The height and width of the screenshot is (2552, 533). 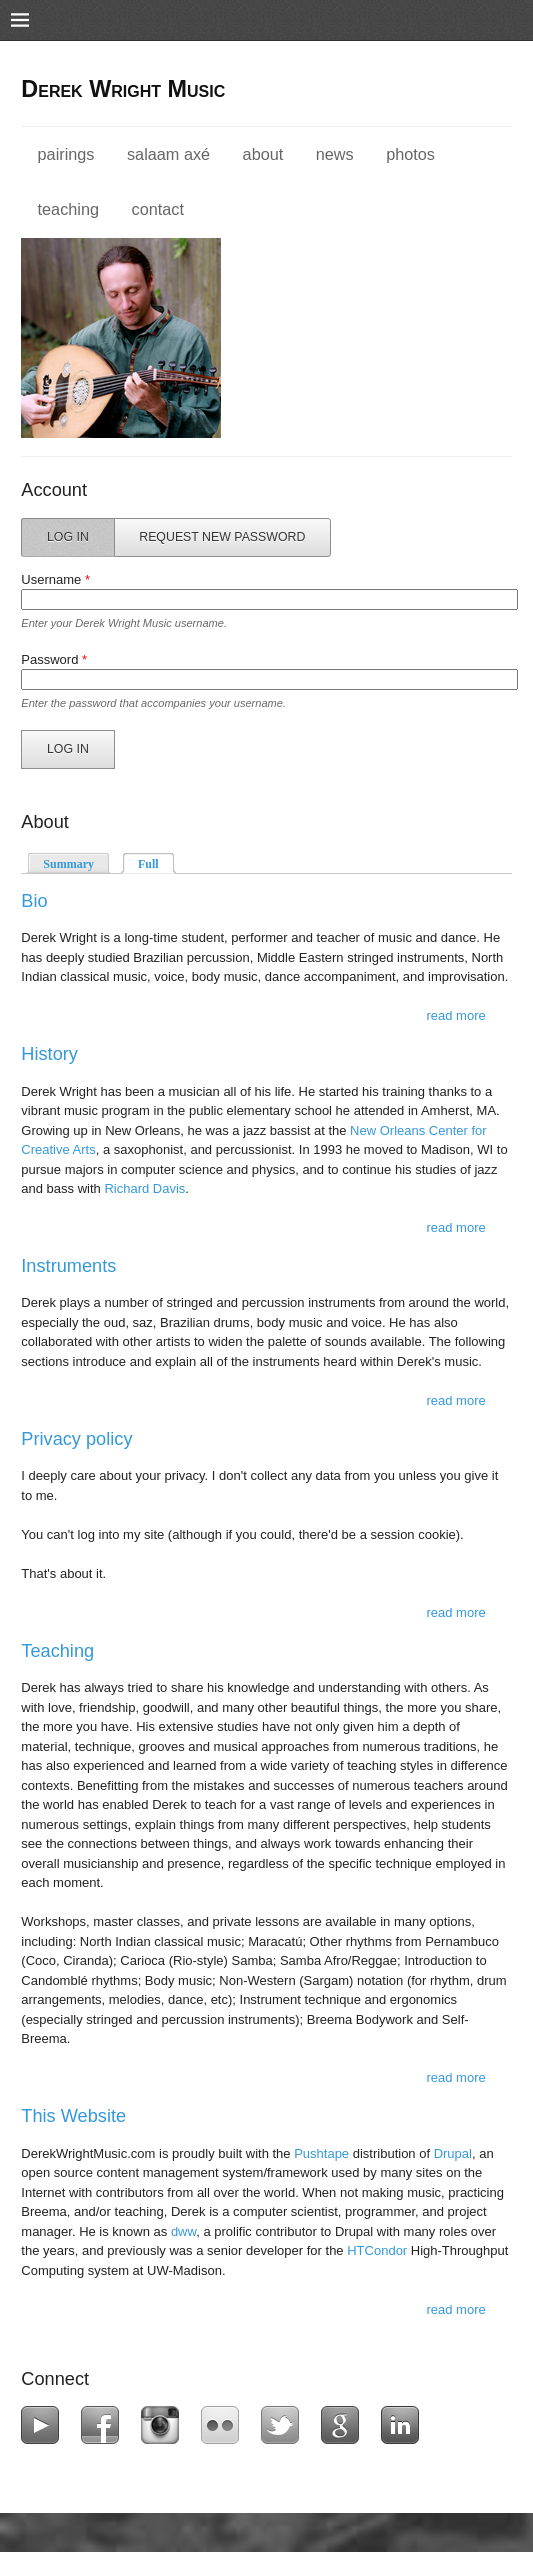 I want to click on Contact, so click(x=158, y=209).